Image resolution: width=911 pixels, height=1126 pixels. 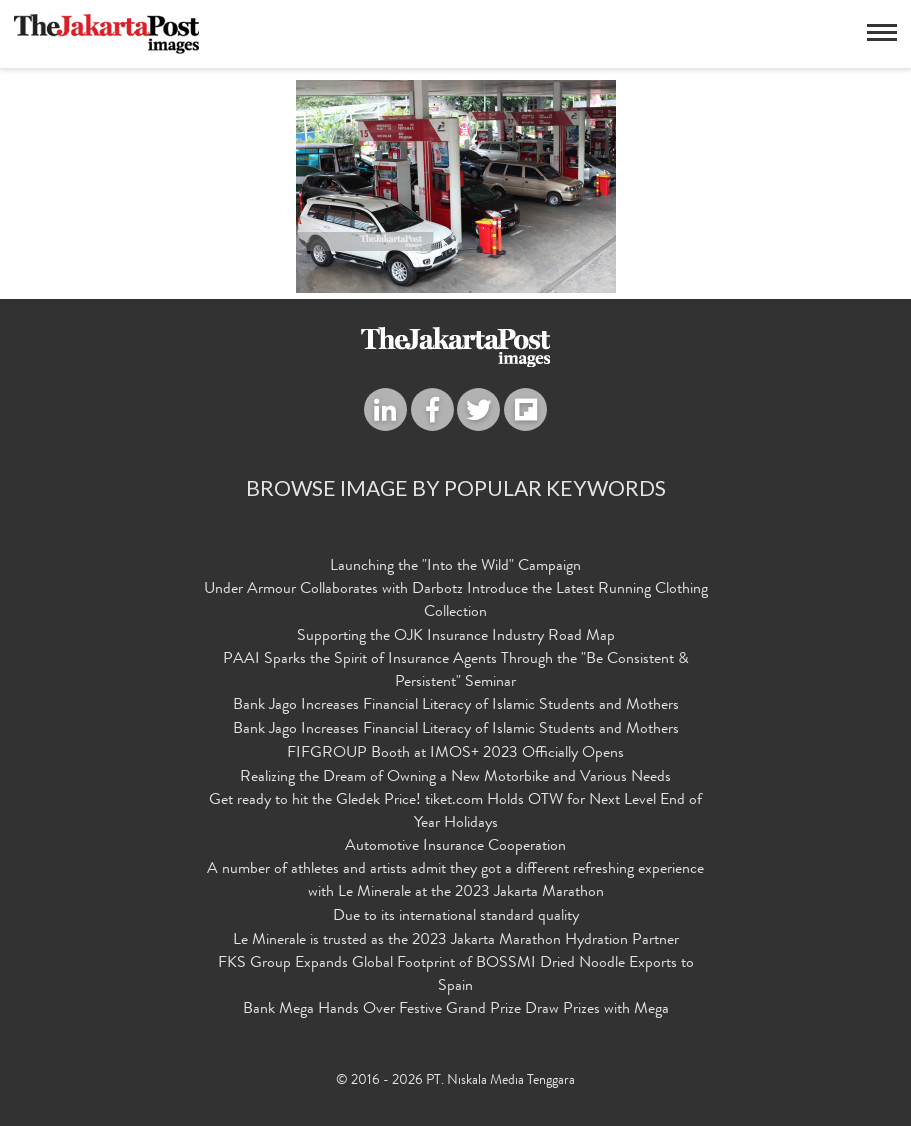 I want to click on PAAI Sparks the Spirit of Insurance Agents Through the "Be Consistent & Persistent" Seminar, so click(x=456, y=671).